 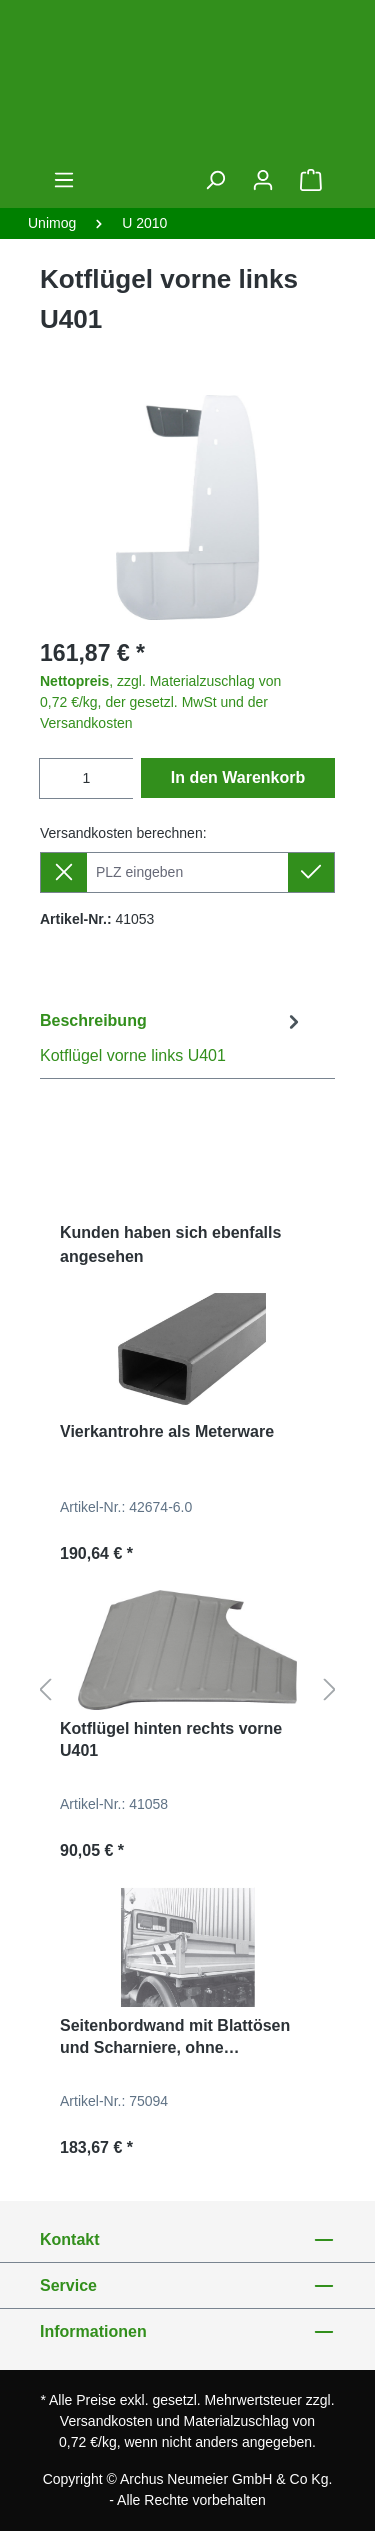 What do you see at coordinates (86, 778) in the screenshot?
I see `[Anzahl]` at bounding box center [86, 778].